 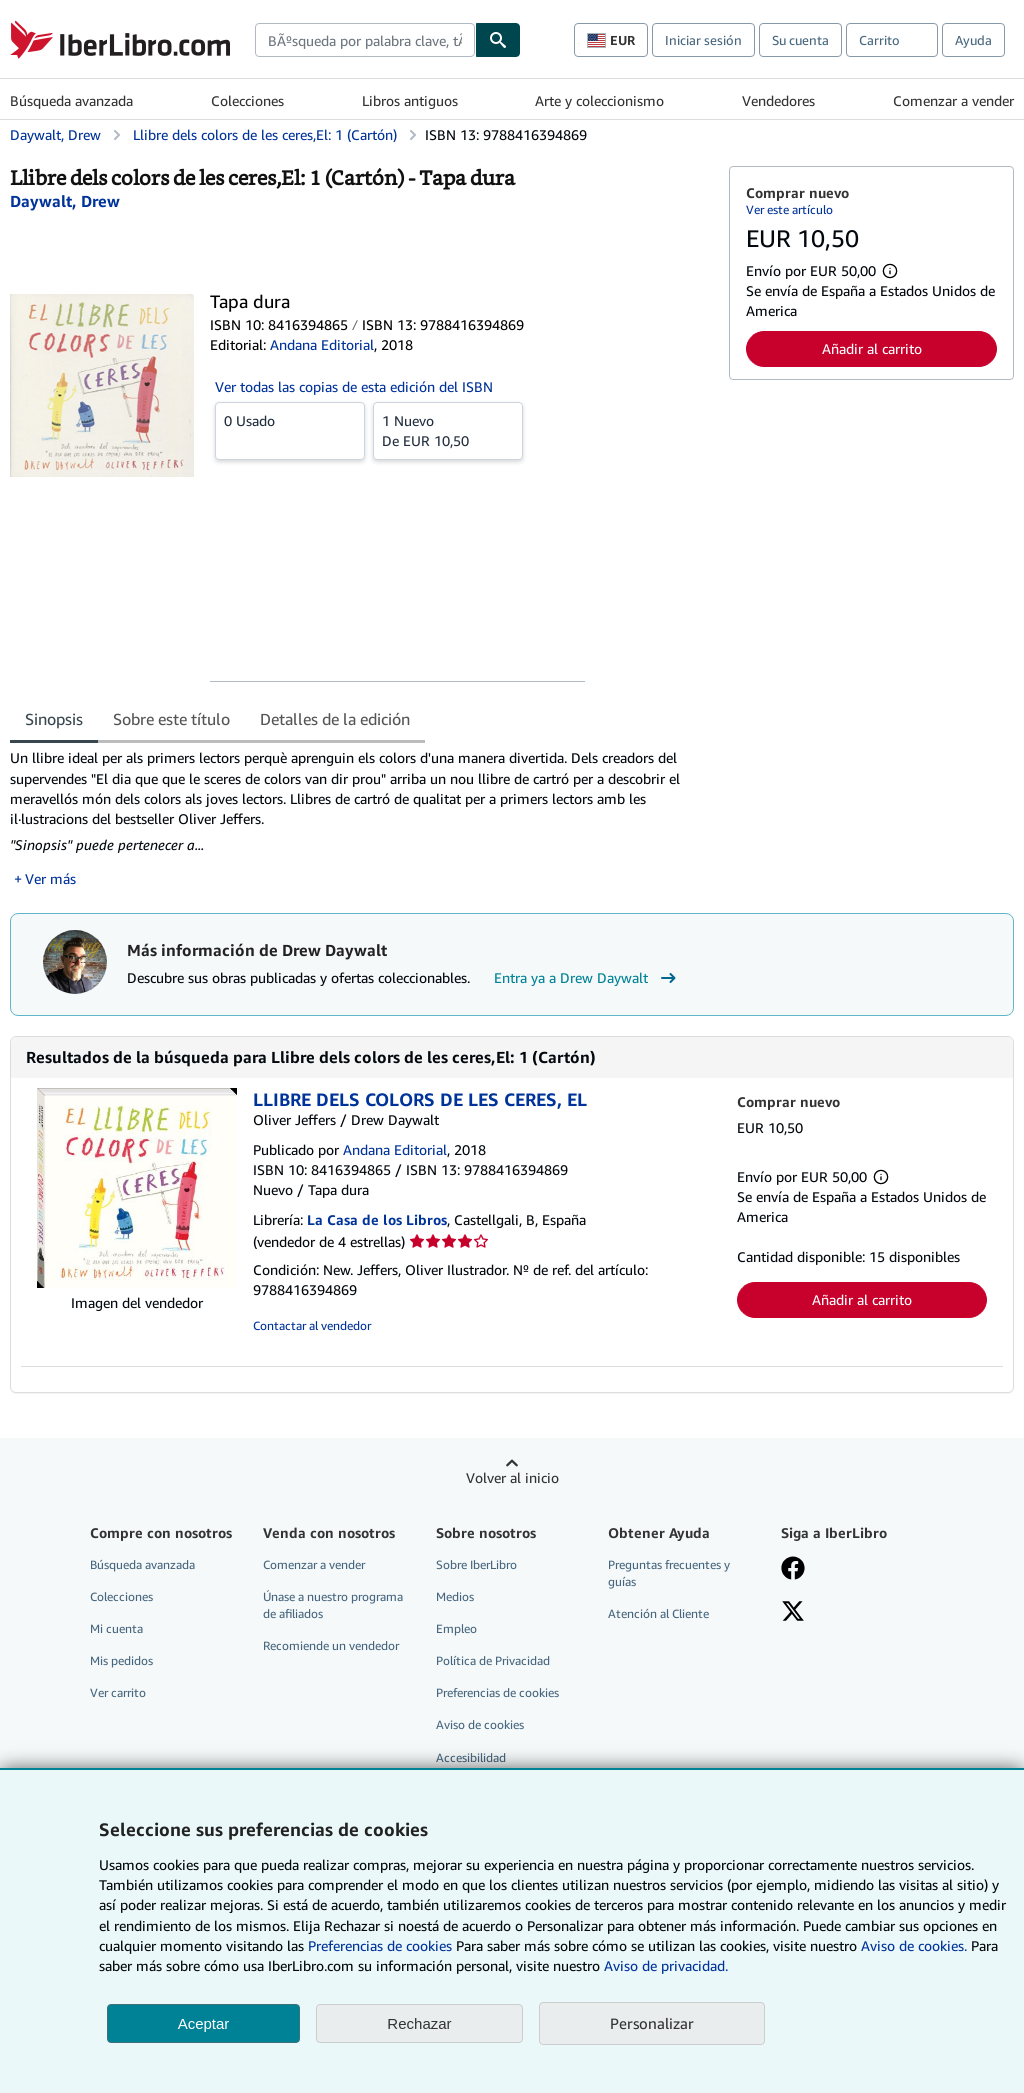 What do you see at coordinates (312, 1325) in the screenshot?
I see `Contactar al vendedor` at bounding box center [312, 1325].